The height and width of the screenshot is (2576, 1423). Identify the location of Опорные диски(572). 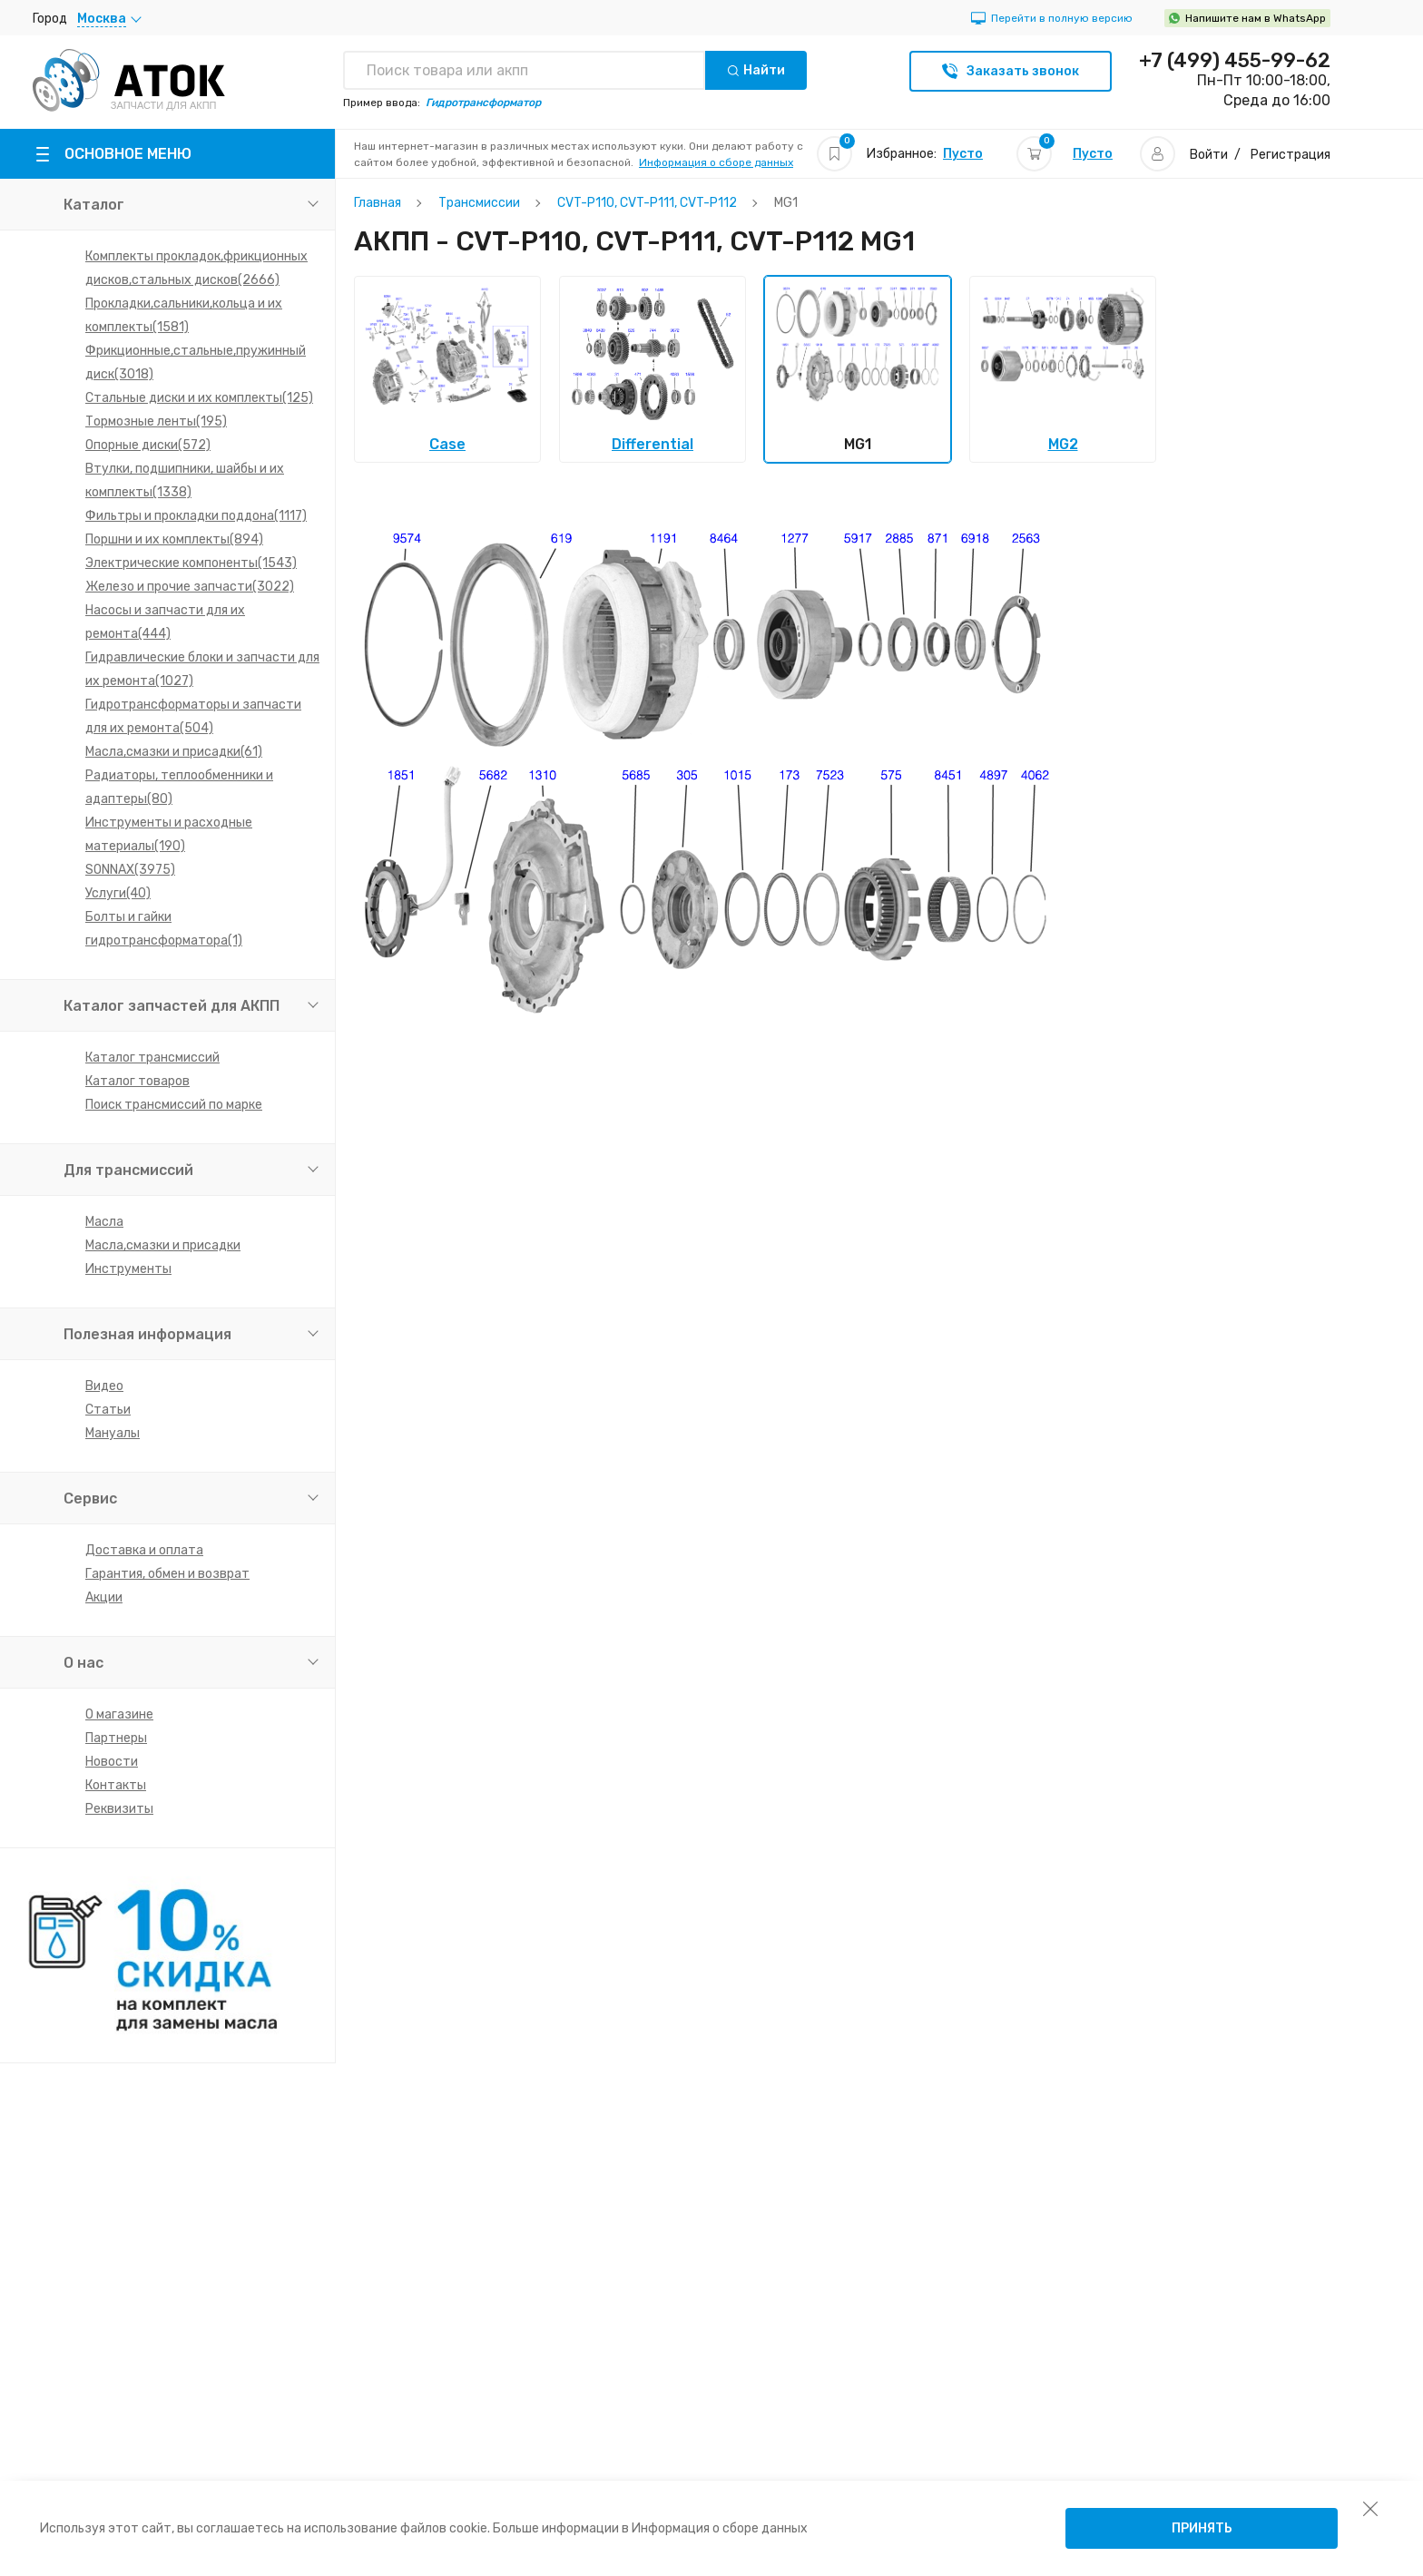
(148, 445).